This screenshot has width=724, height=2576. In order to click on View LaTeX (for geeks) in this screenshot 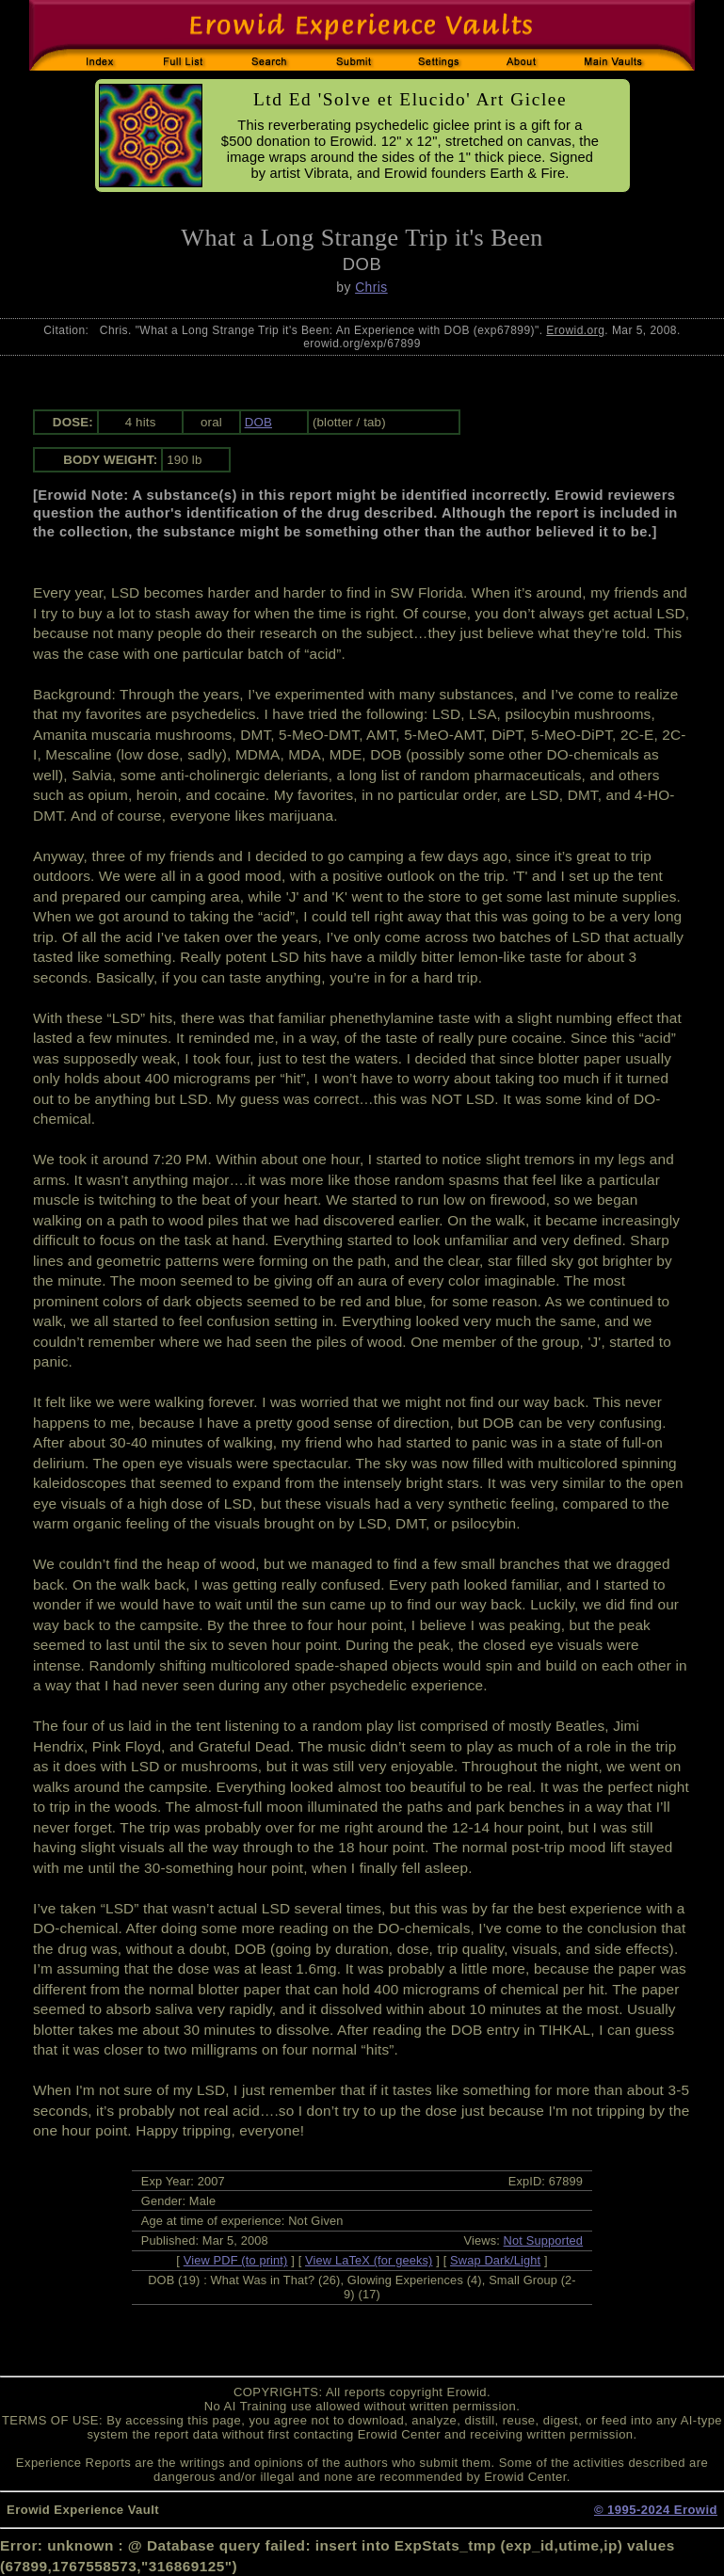, I will do `click(368, 2260)`.